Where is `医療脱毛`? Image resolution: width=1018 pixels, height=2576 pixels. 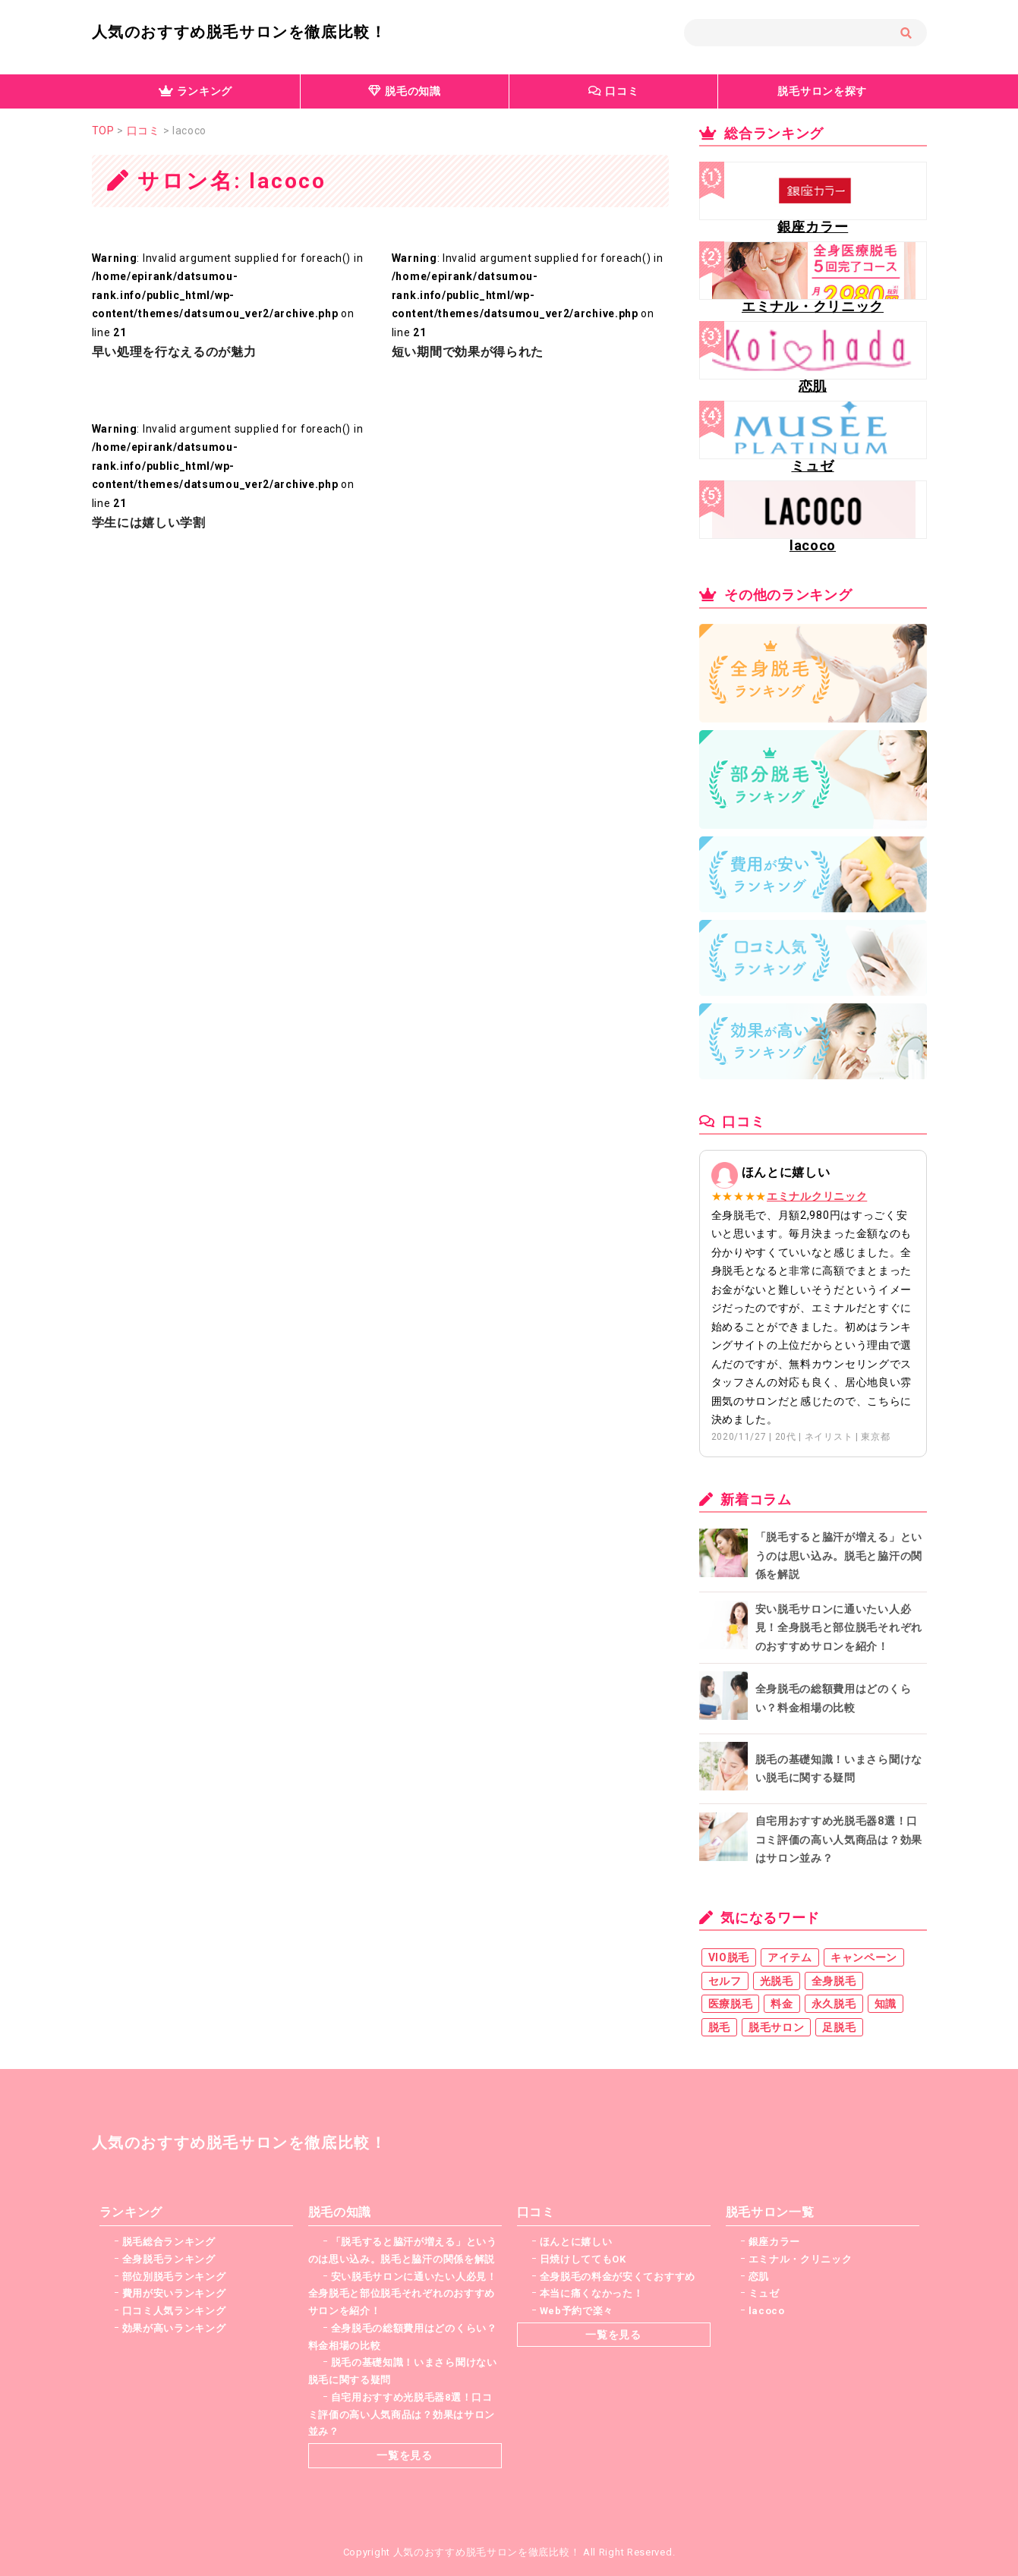 医療脱毛 is located at coordinates (730, 2004).